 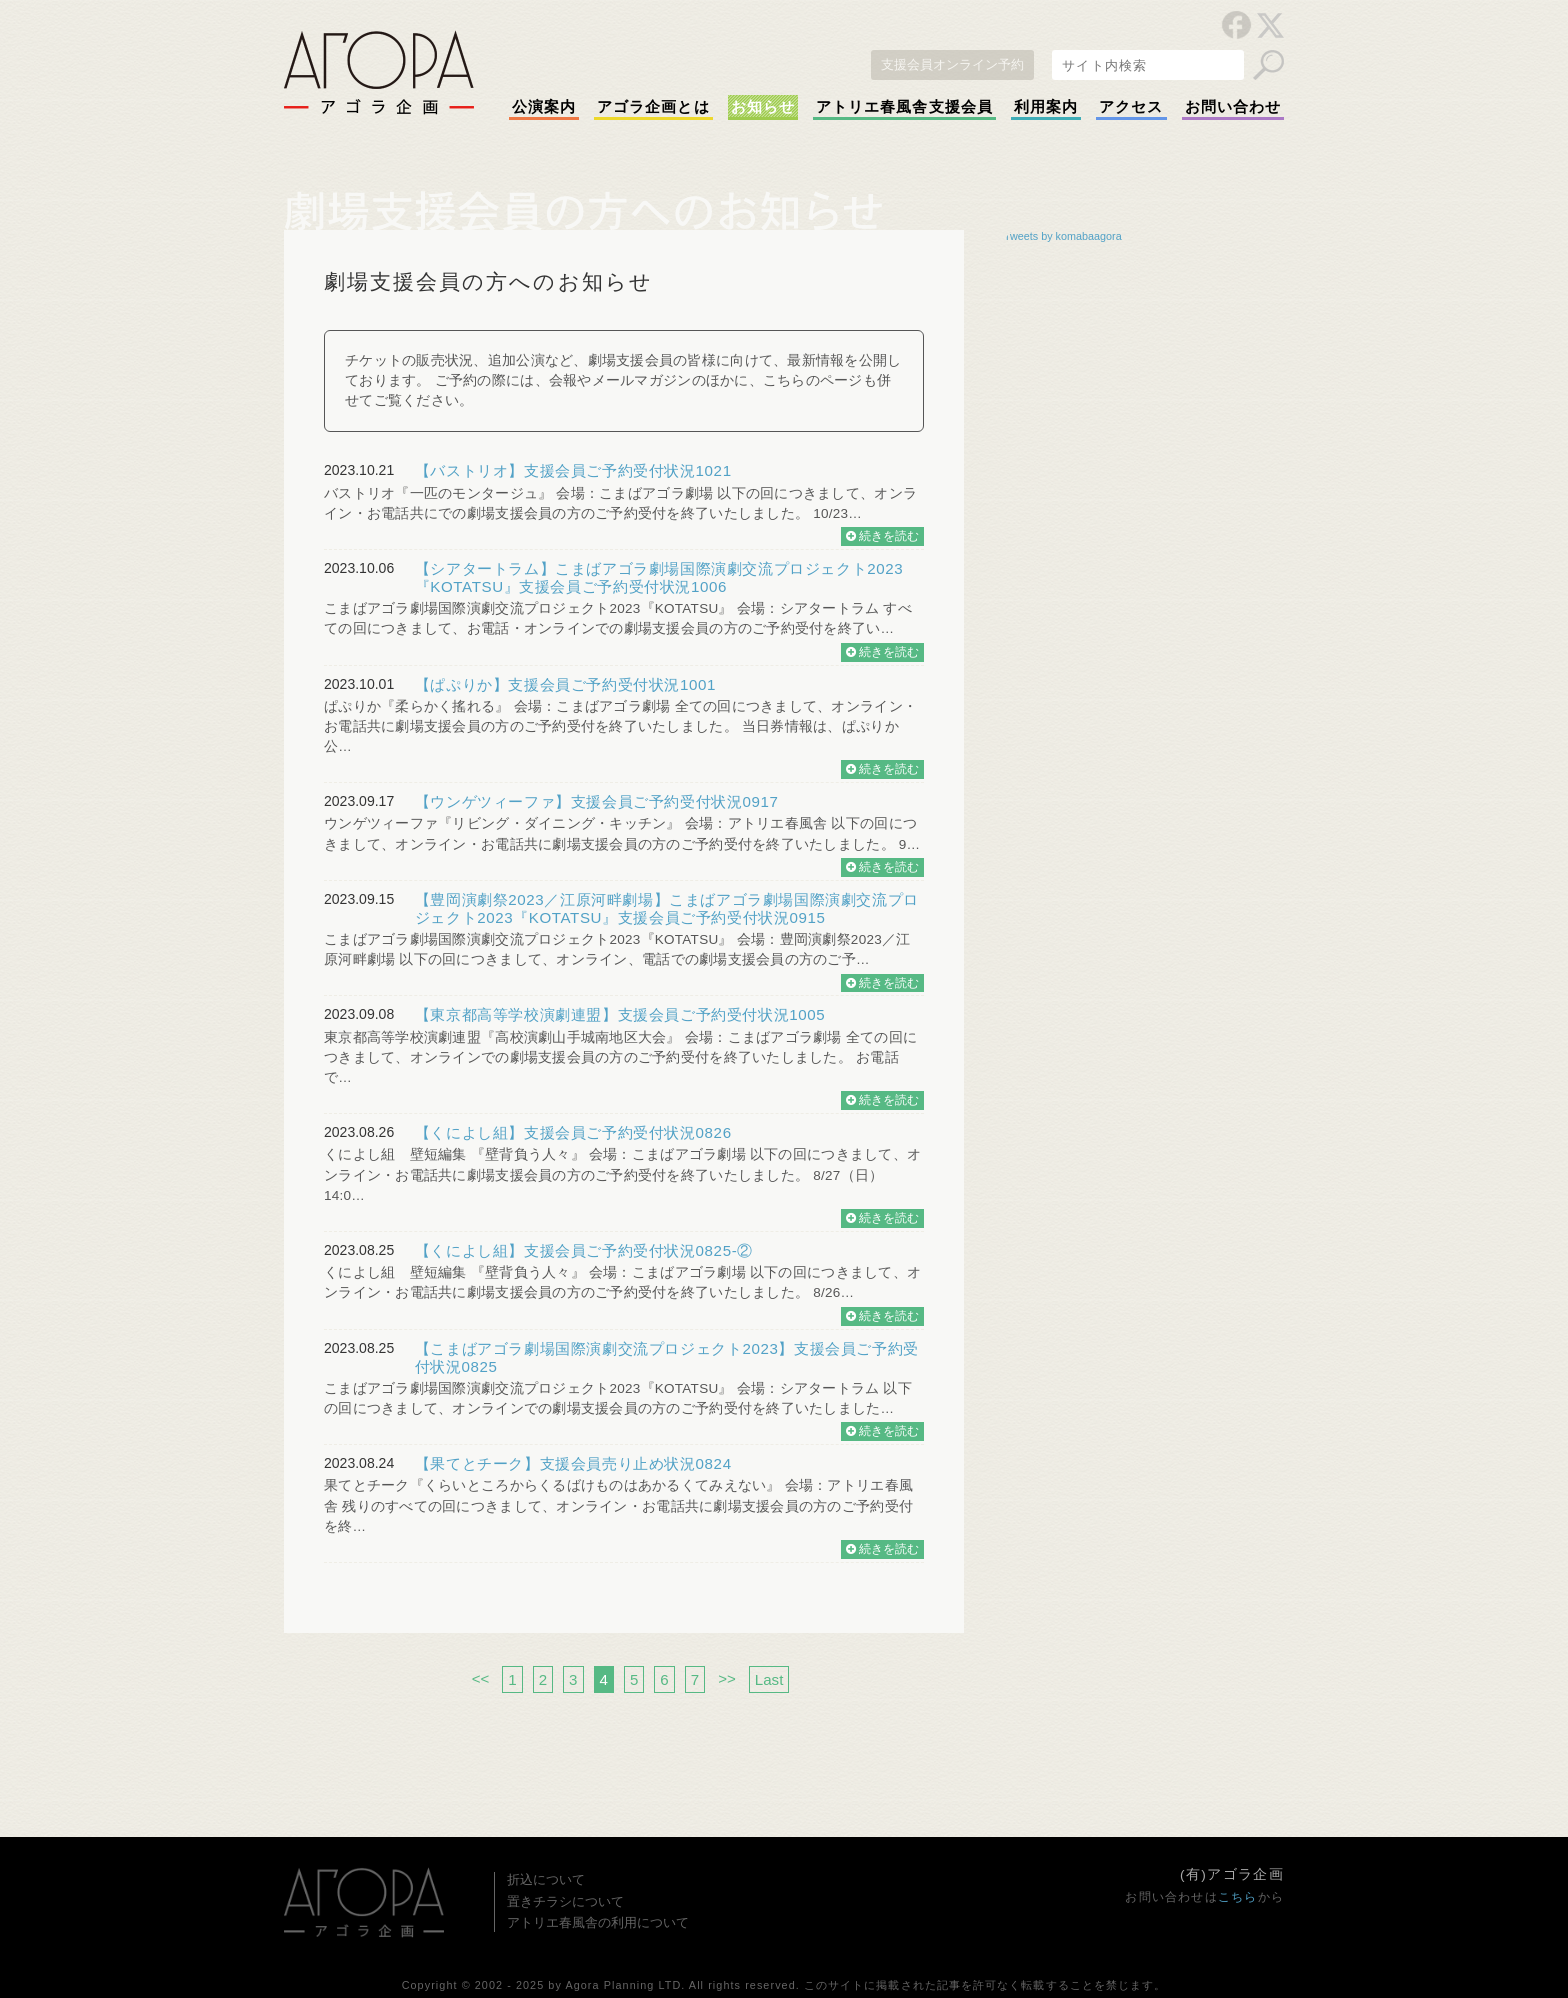 I want to click on 【バストリオ】支援会員ご予約受付状況1021, so click(x=573, y=470).